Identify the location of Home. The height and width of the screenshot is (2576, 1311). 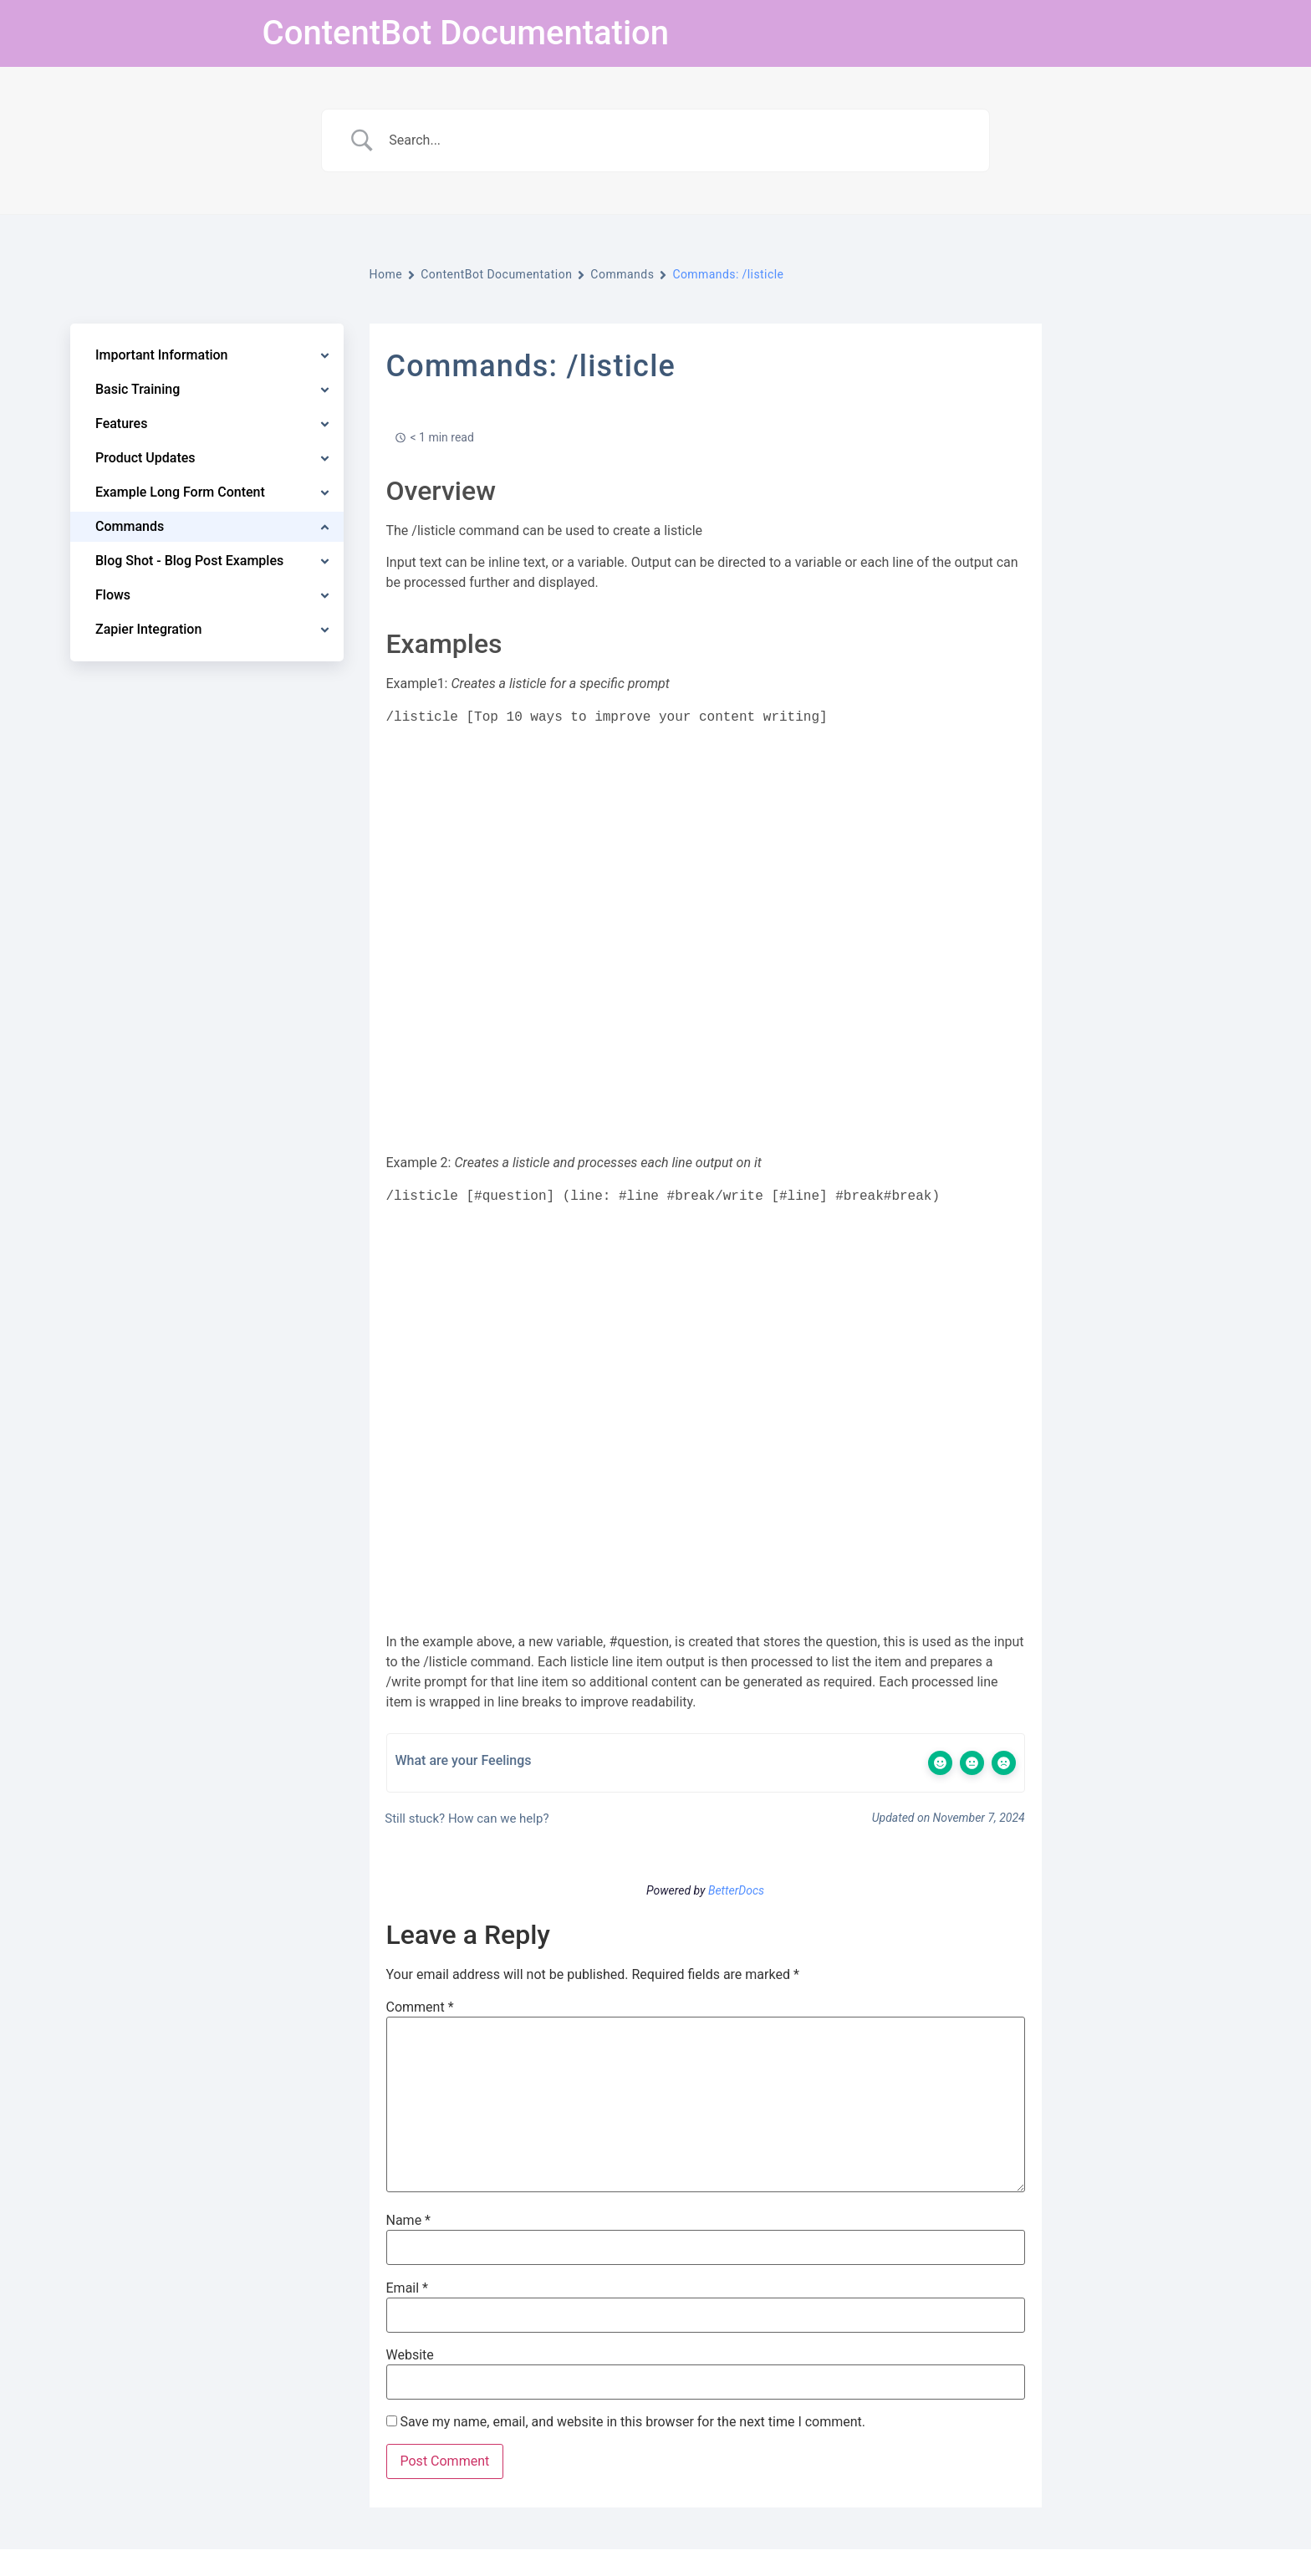
(386, 274).